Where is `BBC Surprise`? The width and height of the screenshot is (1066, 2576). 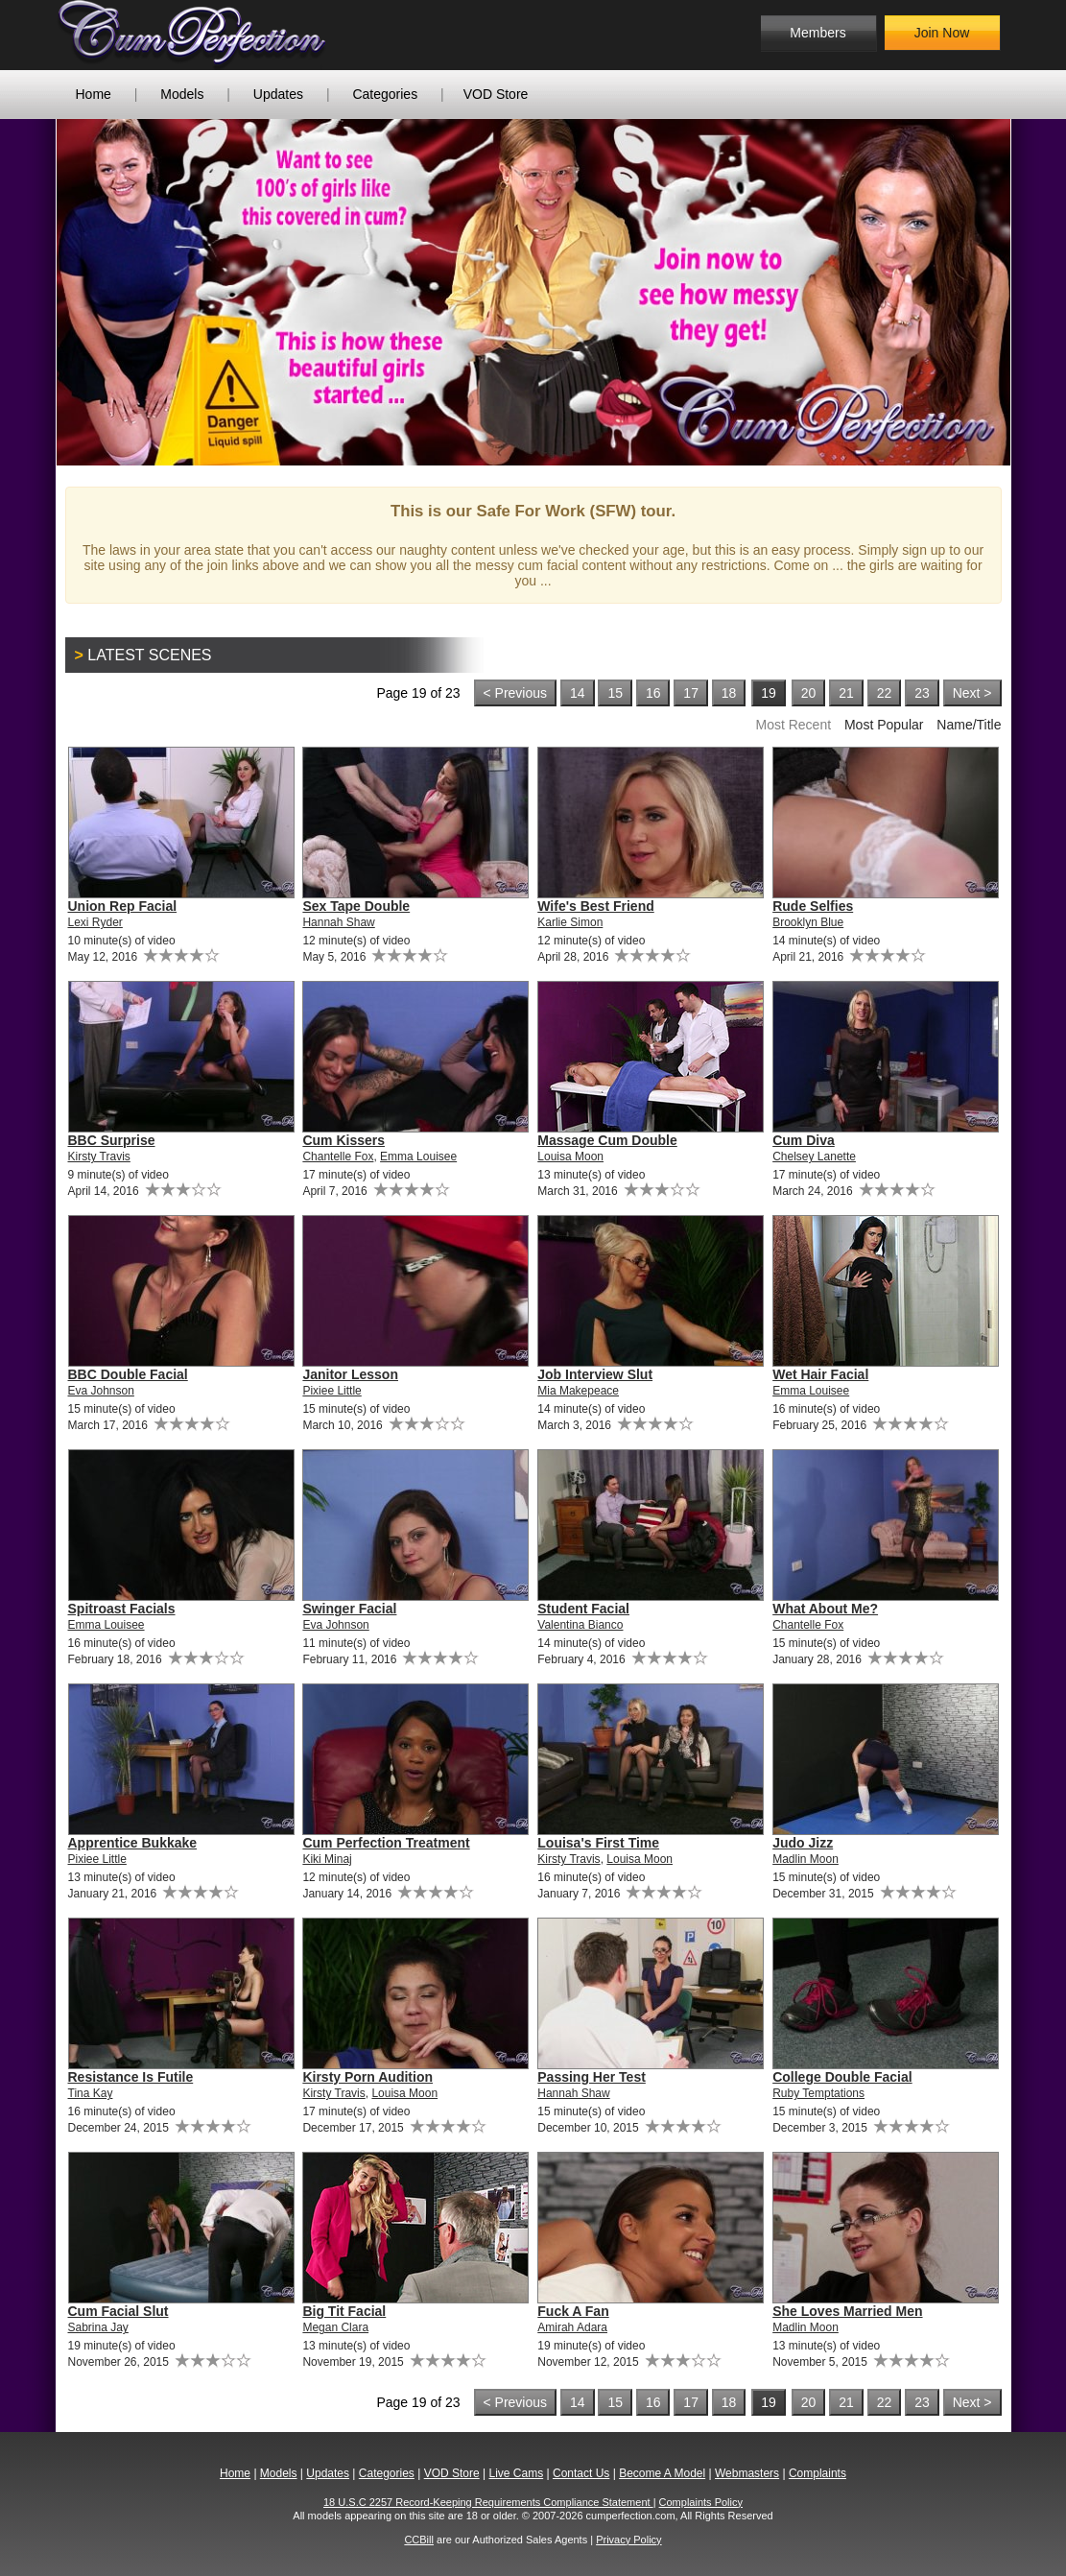 BBC Surprise is located at coordinates (111, 1140).